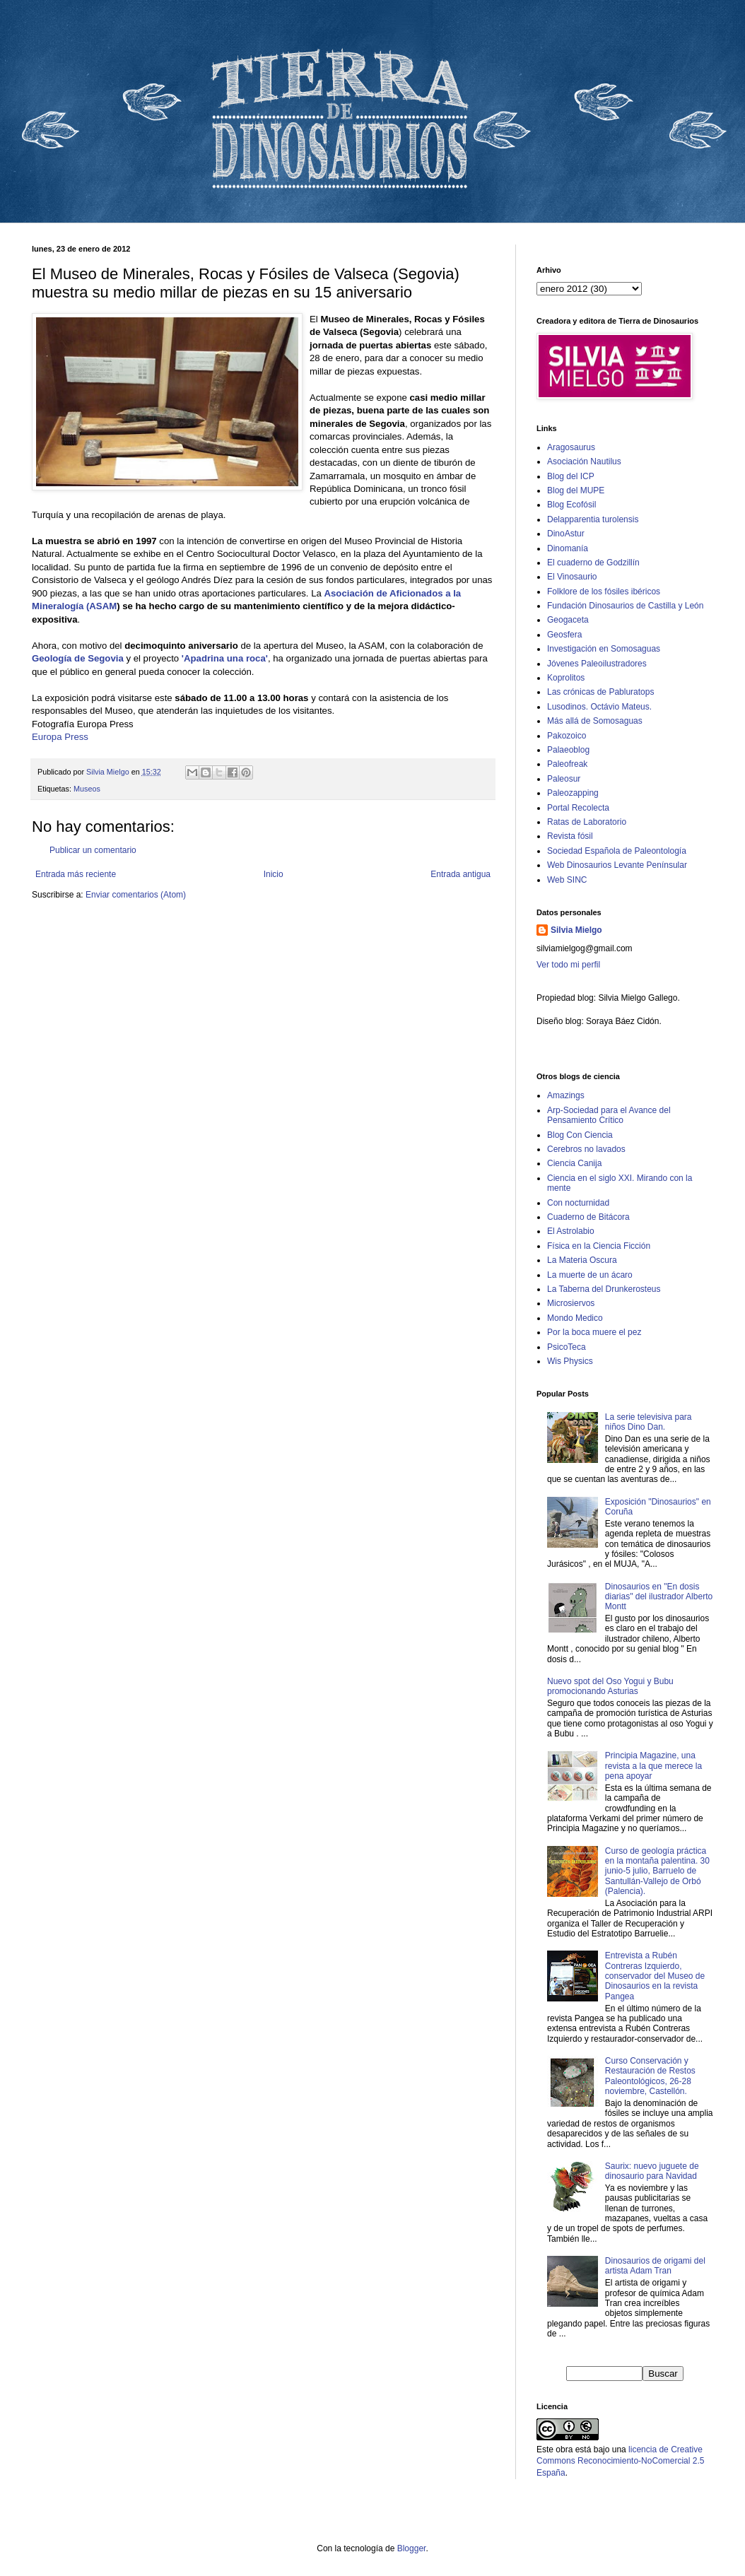 This screenshot has width=745, height=2576. Describe the element at coordinates (567, 548) in the screenshot. I see `Dinomanía` at that location.